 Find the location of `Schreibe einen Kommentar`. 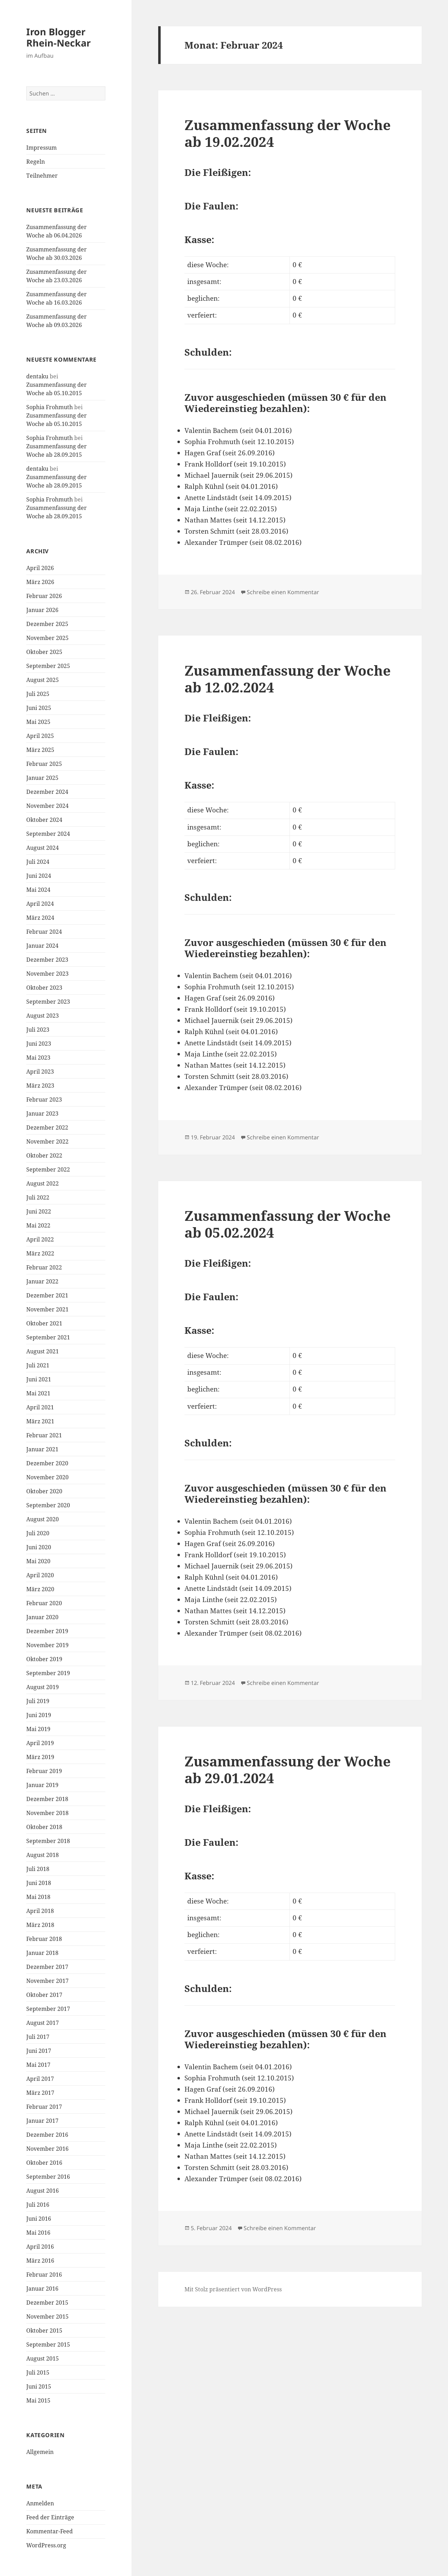

Schreibe einen Kommentar is located at coordinates (283, 592).